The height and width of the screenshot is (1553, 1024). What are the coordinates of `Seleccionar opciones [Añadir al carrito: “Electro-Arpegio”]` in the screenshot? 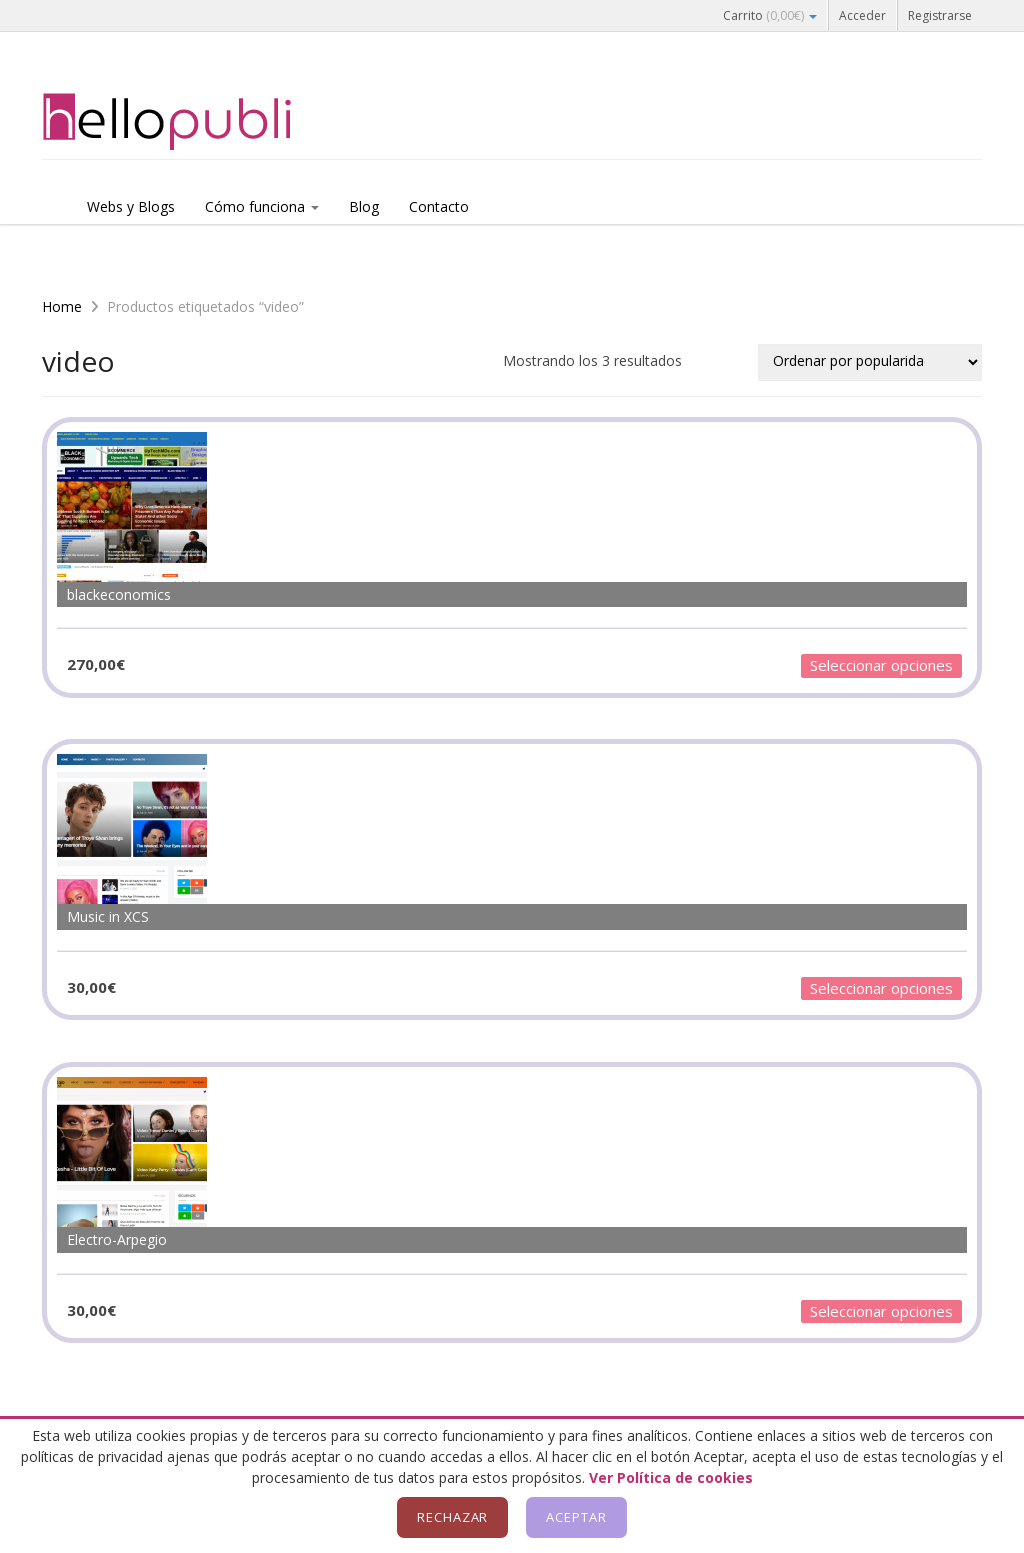 It's located at (881, 1311).